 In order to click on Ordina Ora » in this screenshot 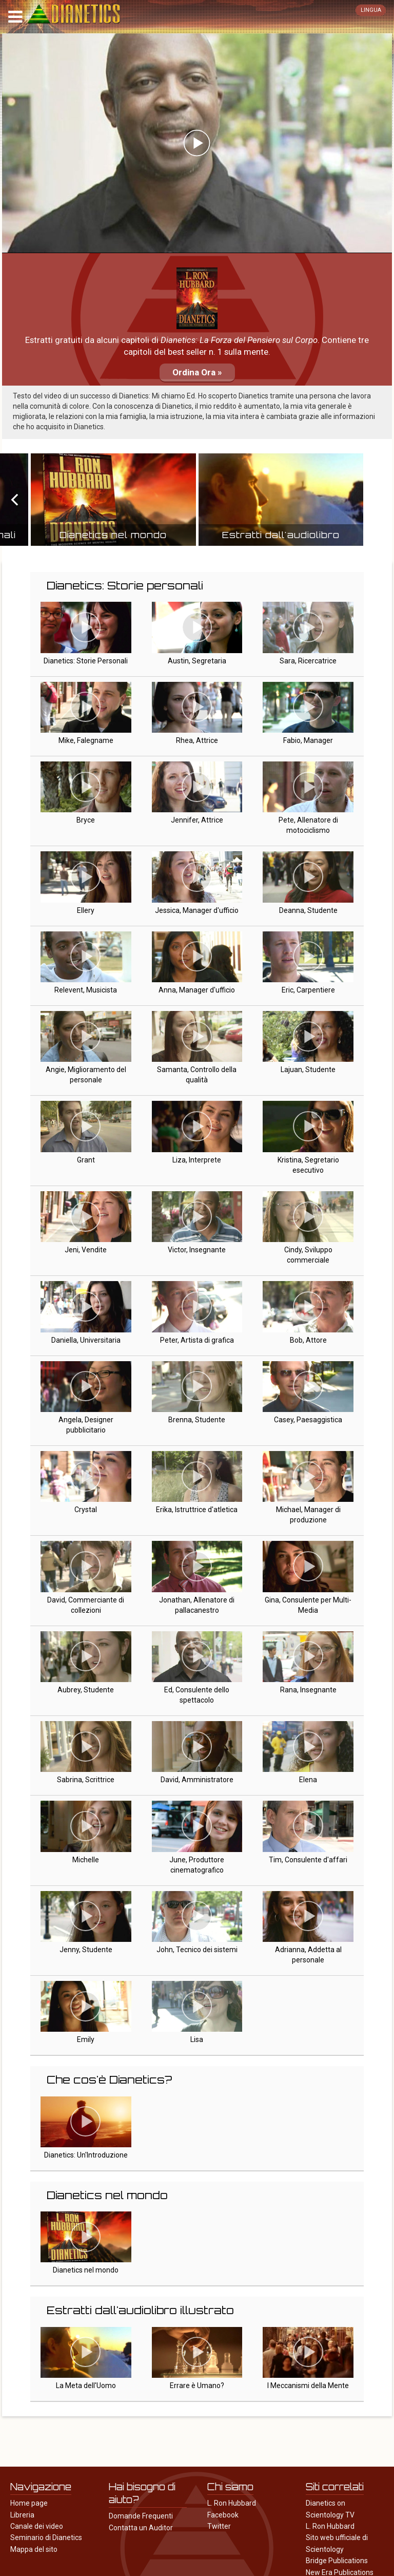, I will do `click(197, 372)`.